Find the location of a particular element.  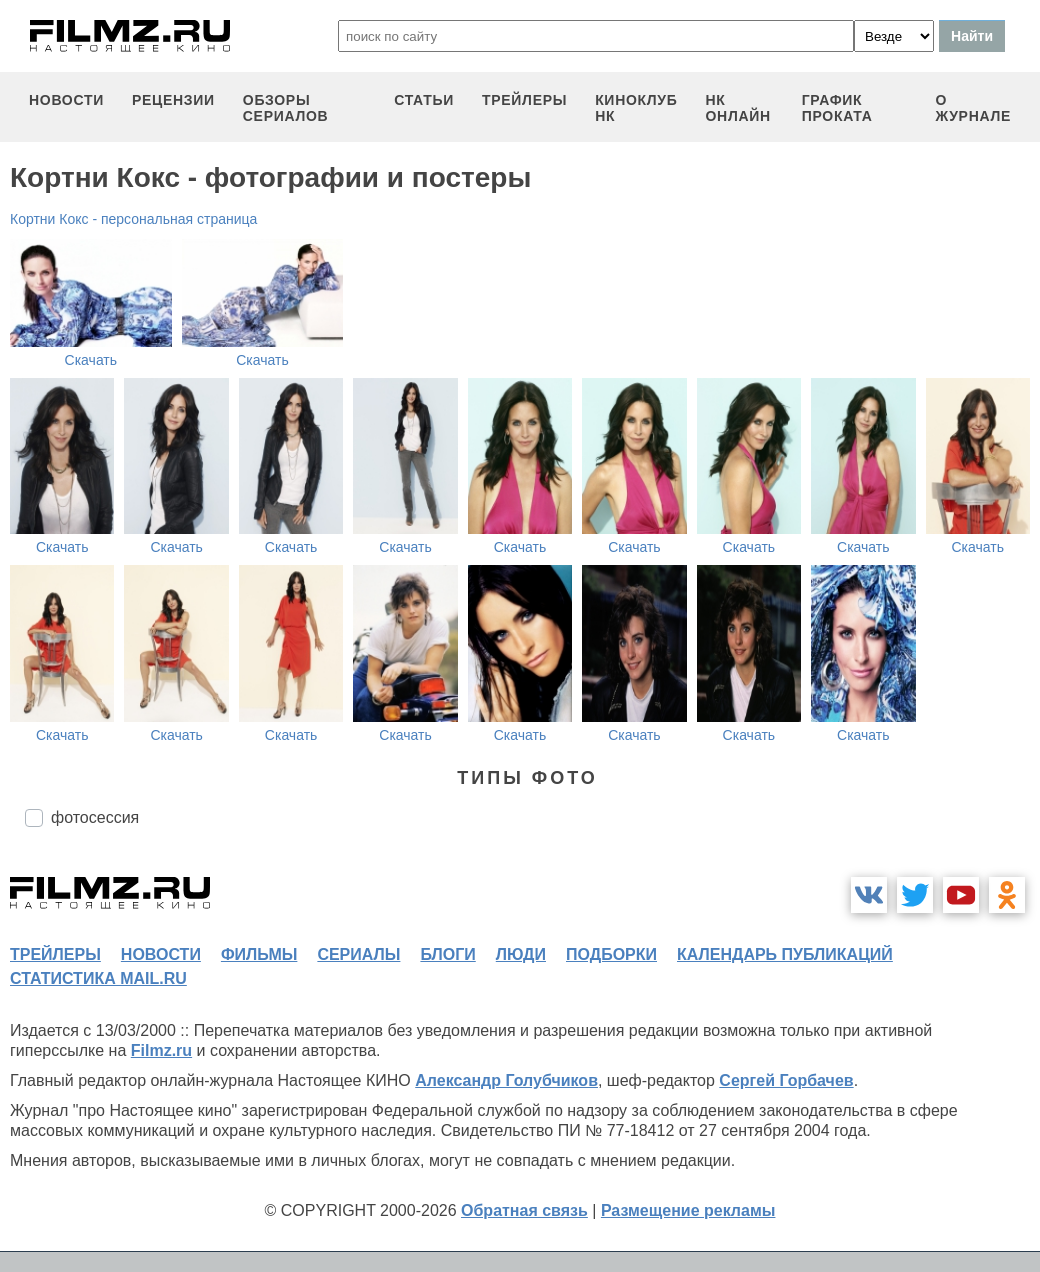

новости is located at coordinates (66, 100).